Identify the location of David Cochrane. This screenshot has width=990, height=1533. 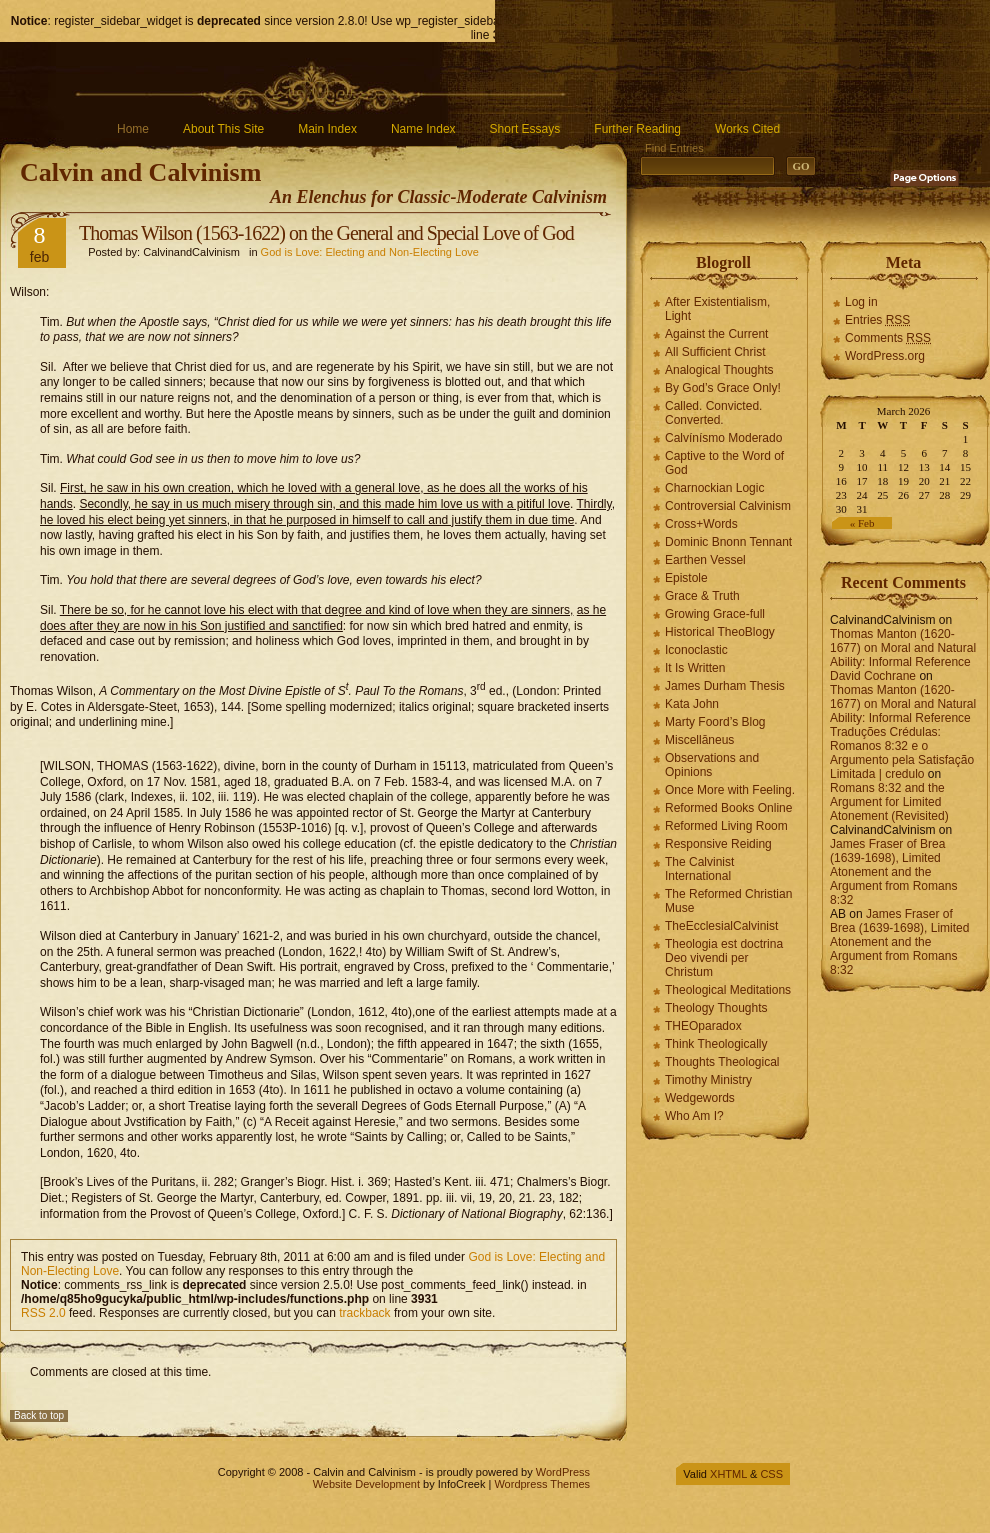
(873, 676).